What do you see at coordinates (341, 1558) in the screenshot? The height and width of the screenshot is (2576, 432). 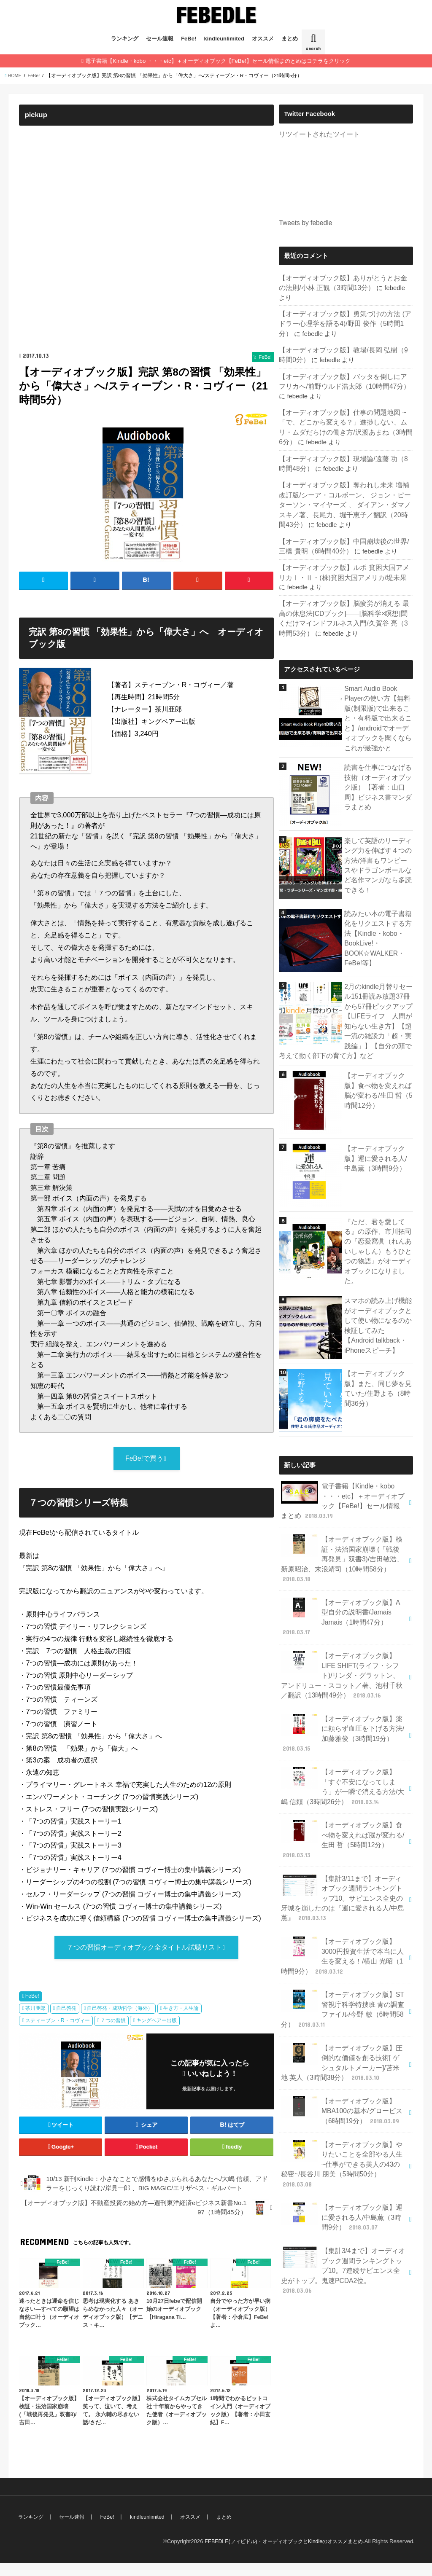 I see `【オーディオブック版】A型自分の説明書/Jamais Jamais（1時間47分）` at bounding box center [341, 1558].